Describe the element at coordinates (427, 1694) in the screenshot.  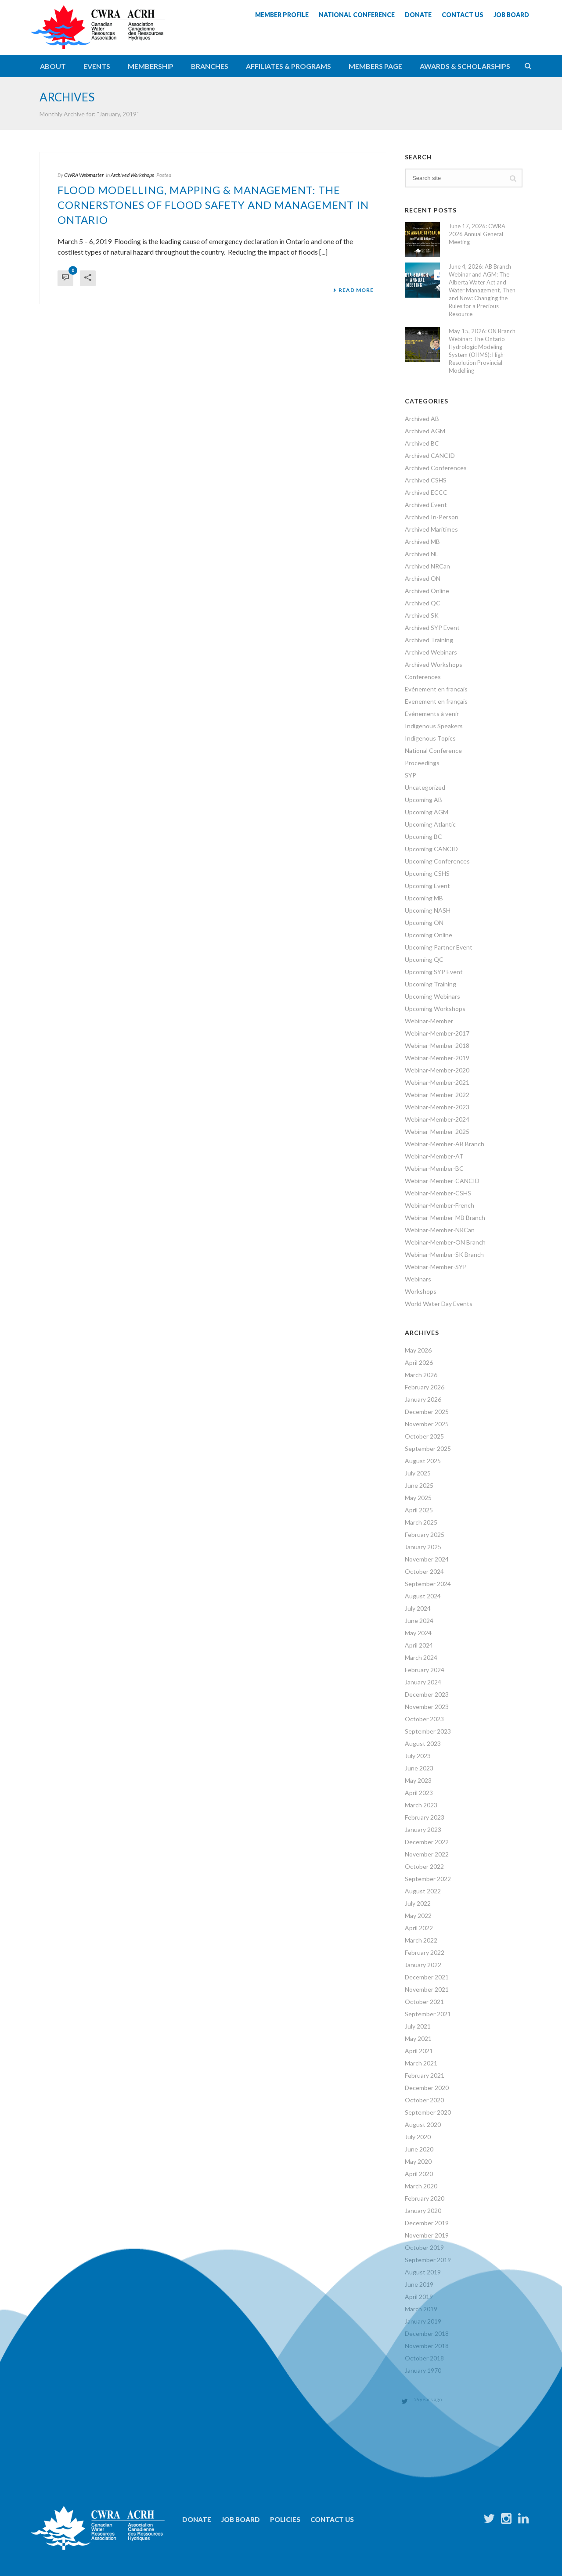
I see `December 2023` at that location.